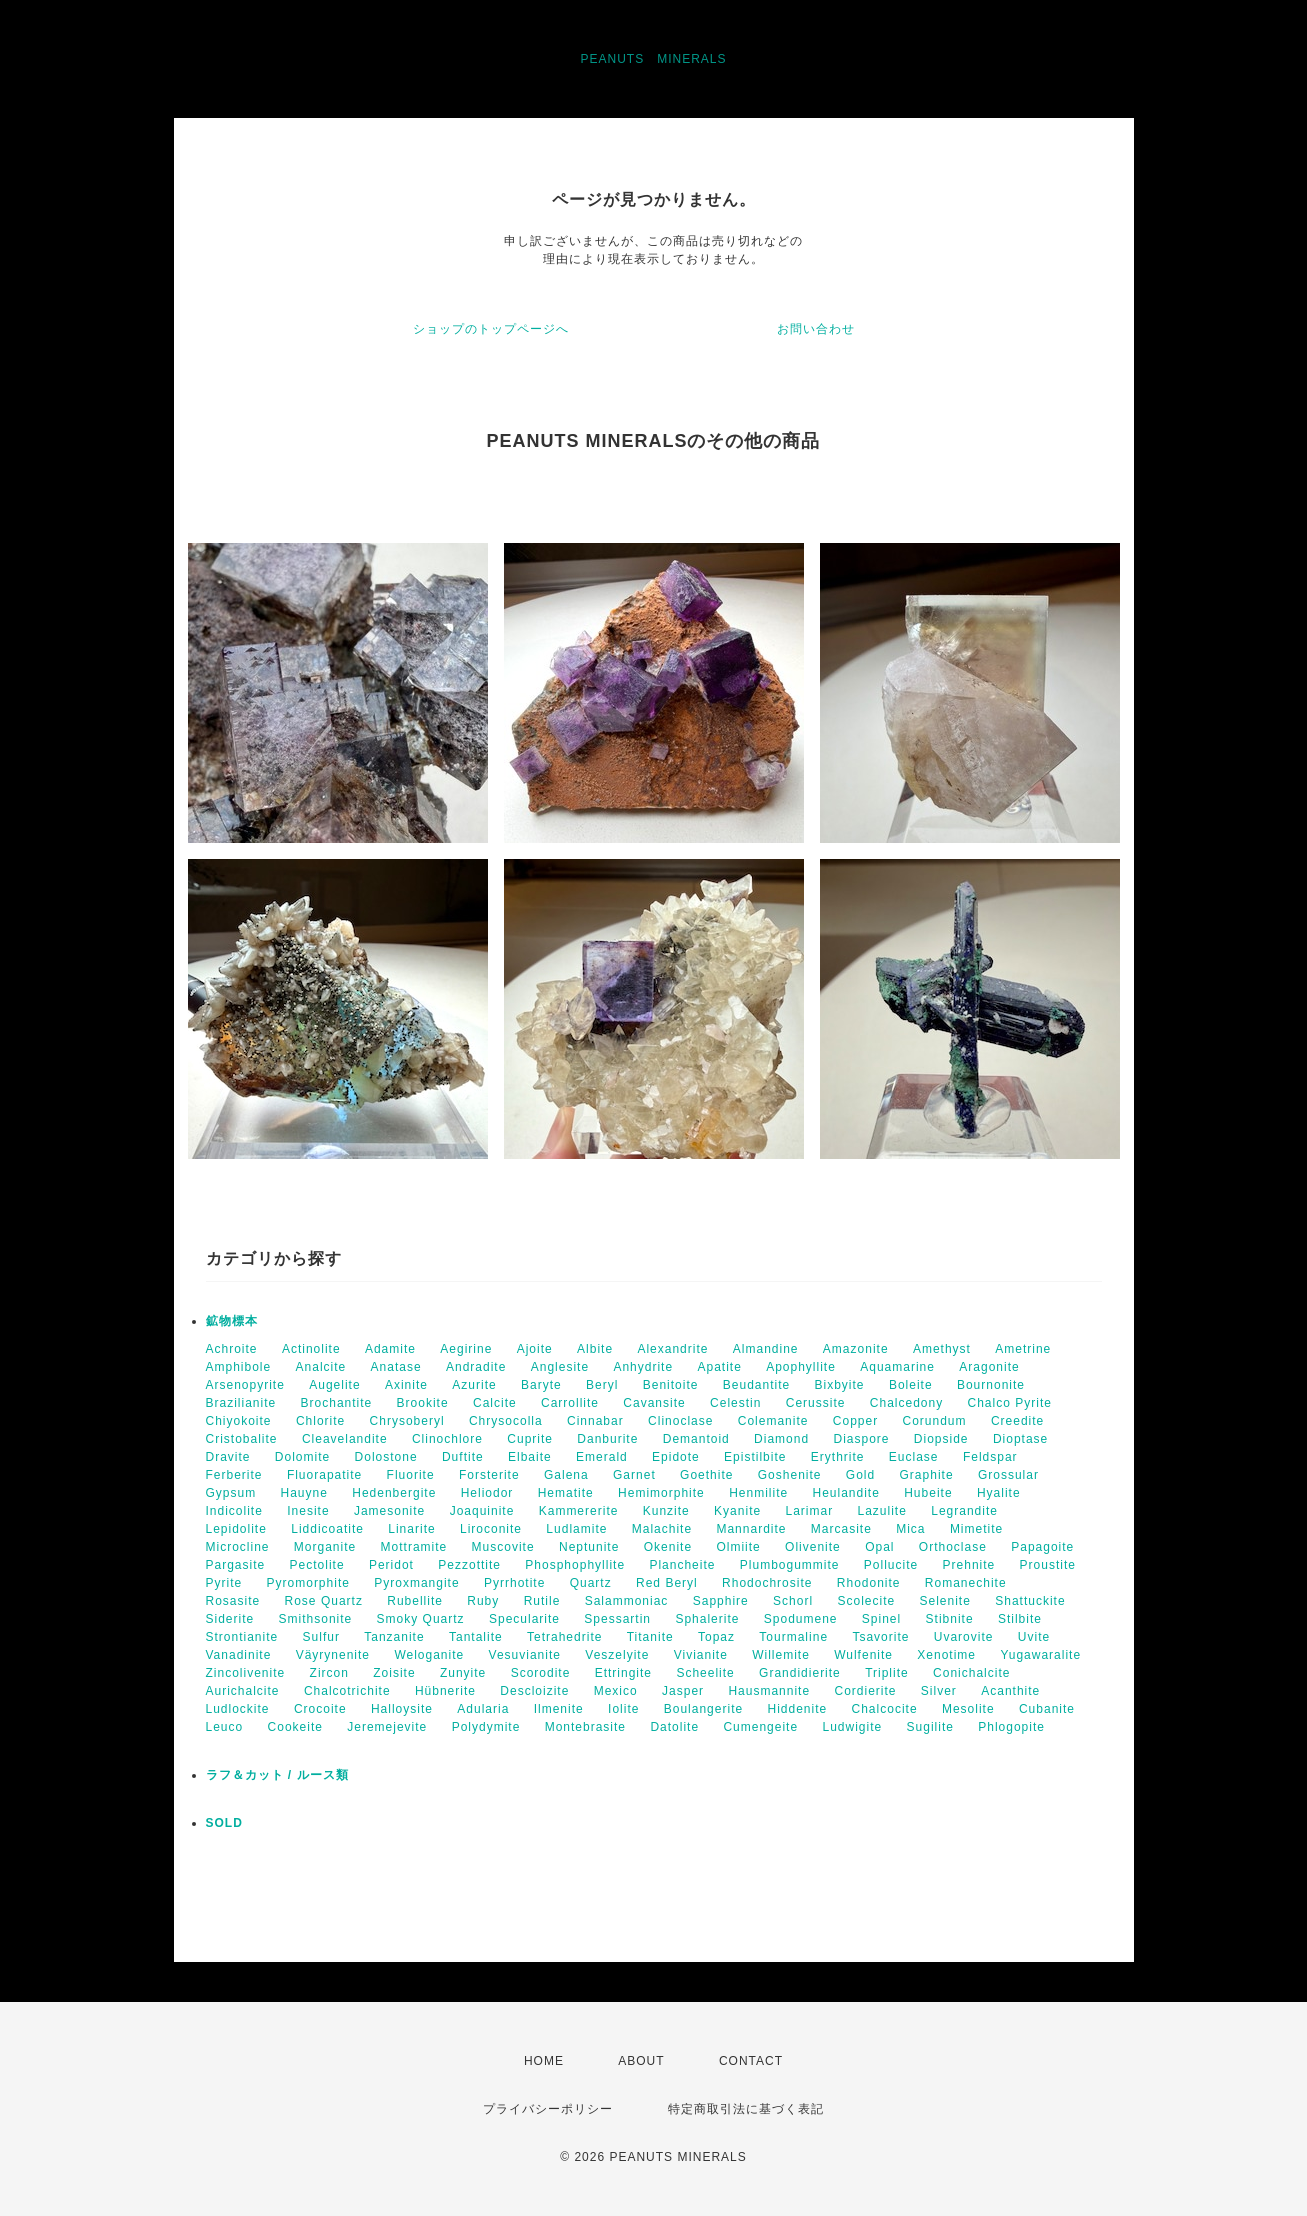 The image size is (1307, 2216). I want to click on Mannardite, so click(751, 1529).